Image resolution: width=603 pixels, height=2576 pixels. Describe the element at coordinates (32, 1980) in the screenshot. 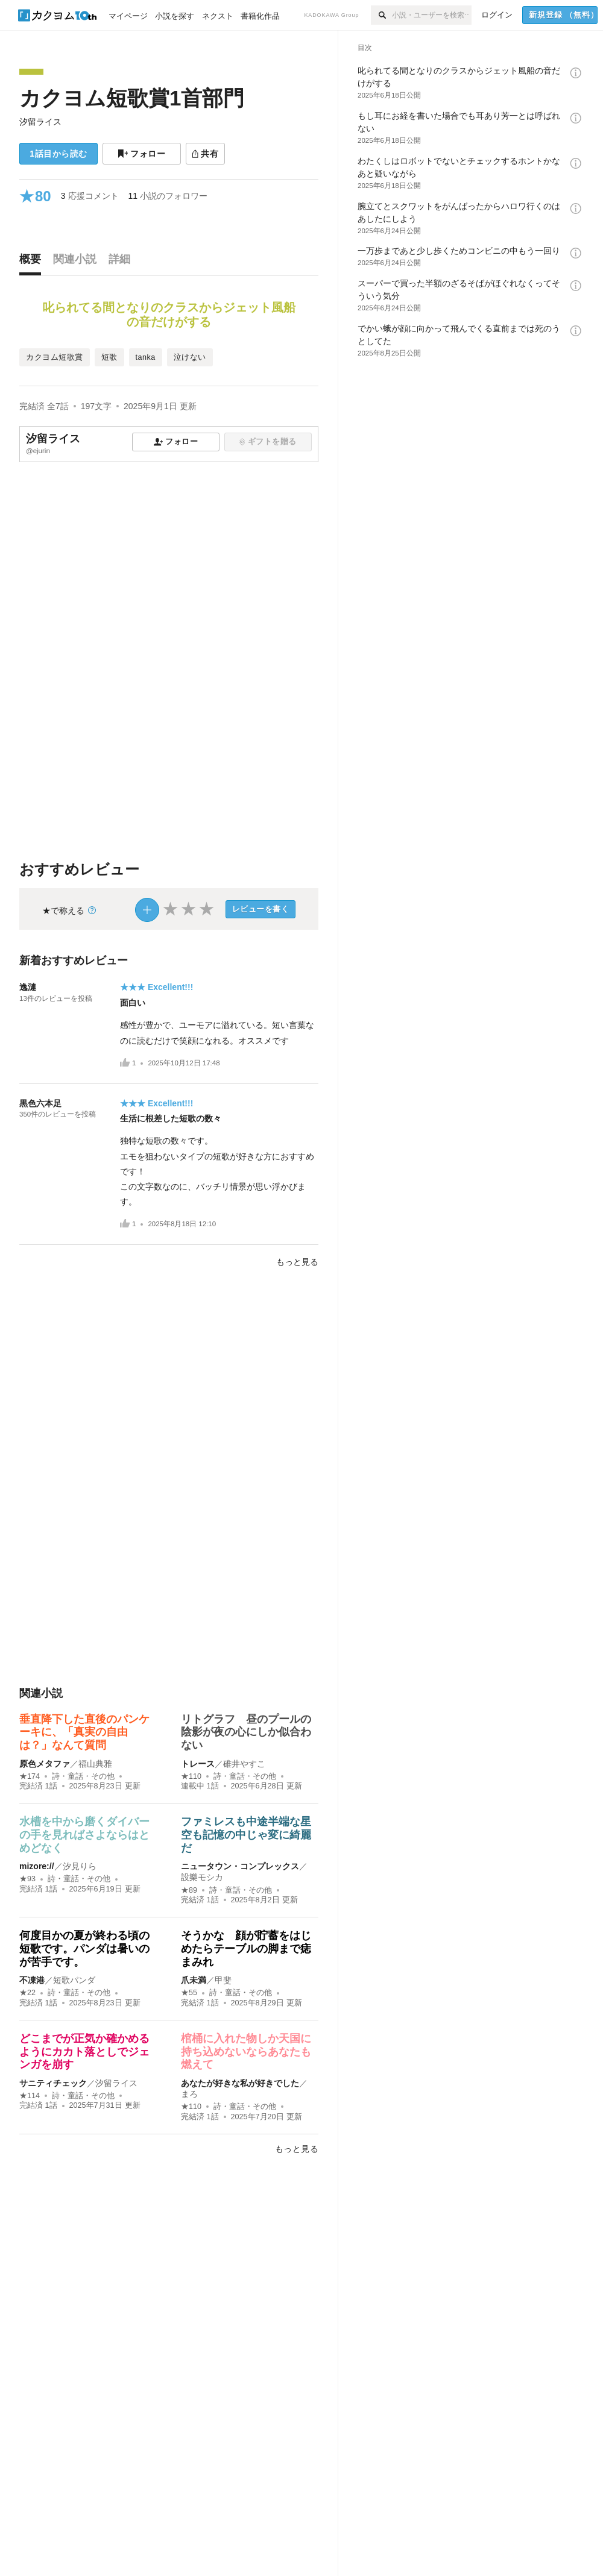

I see `不凍港` at that location.